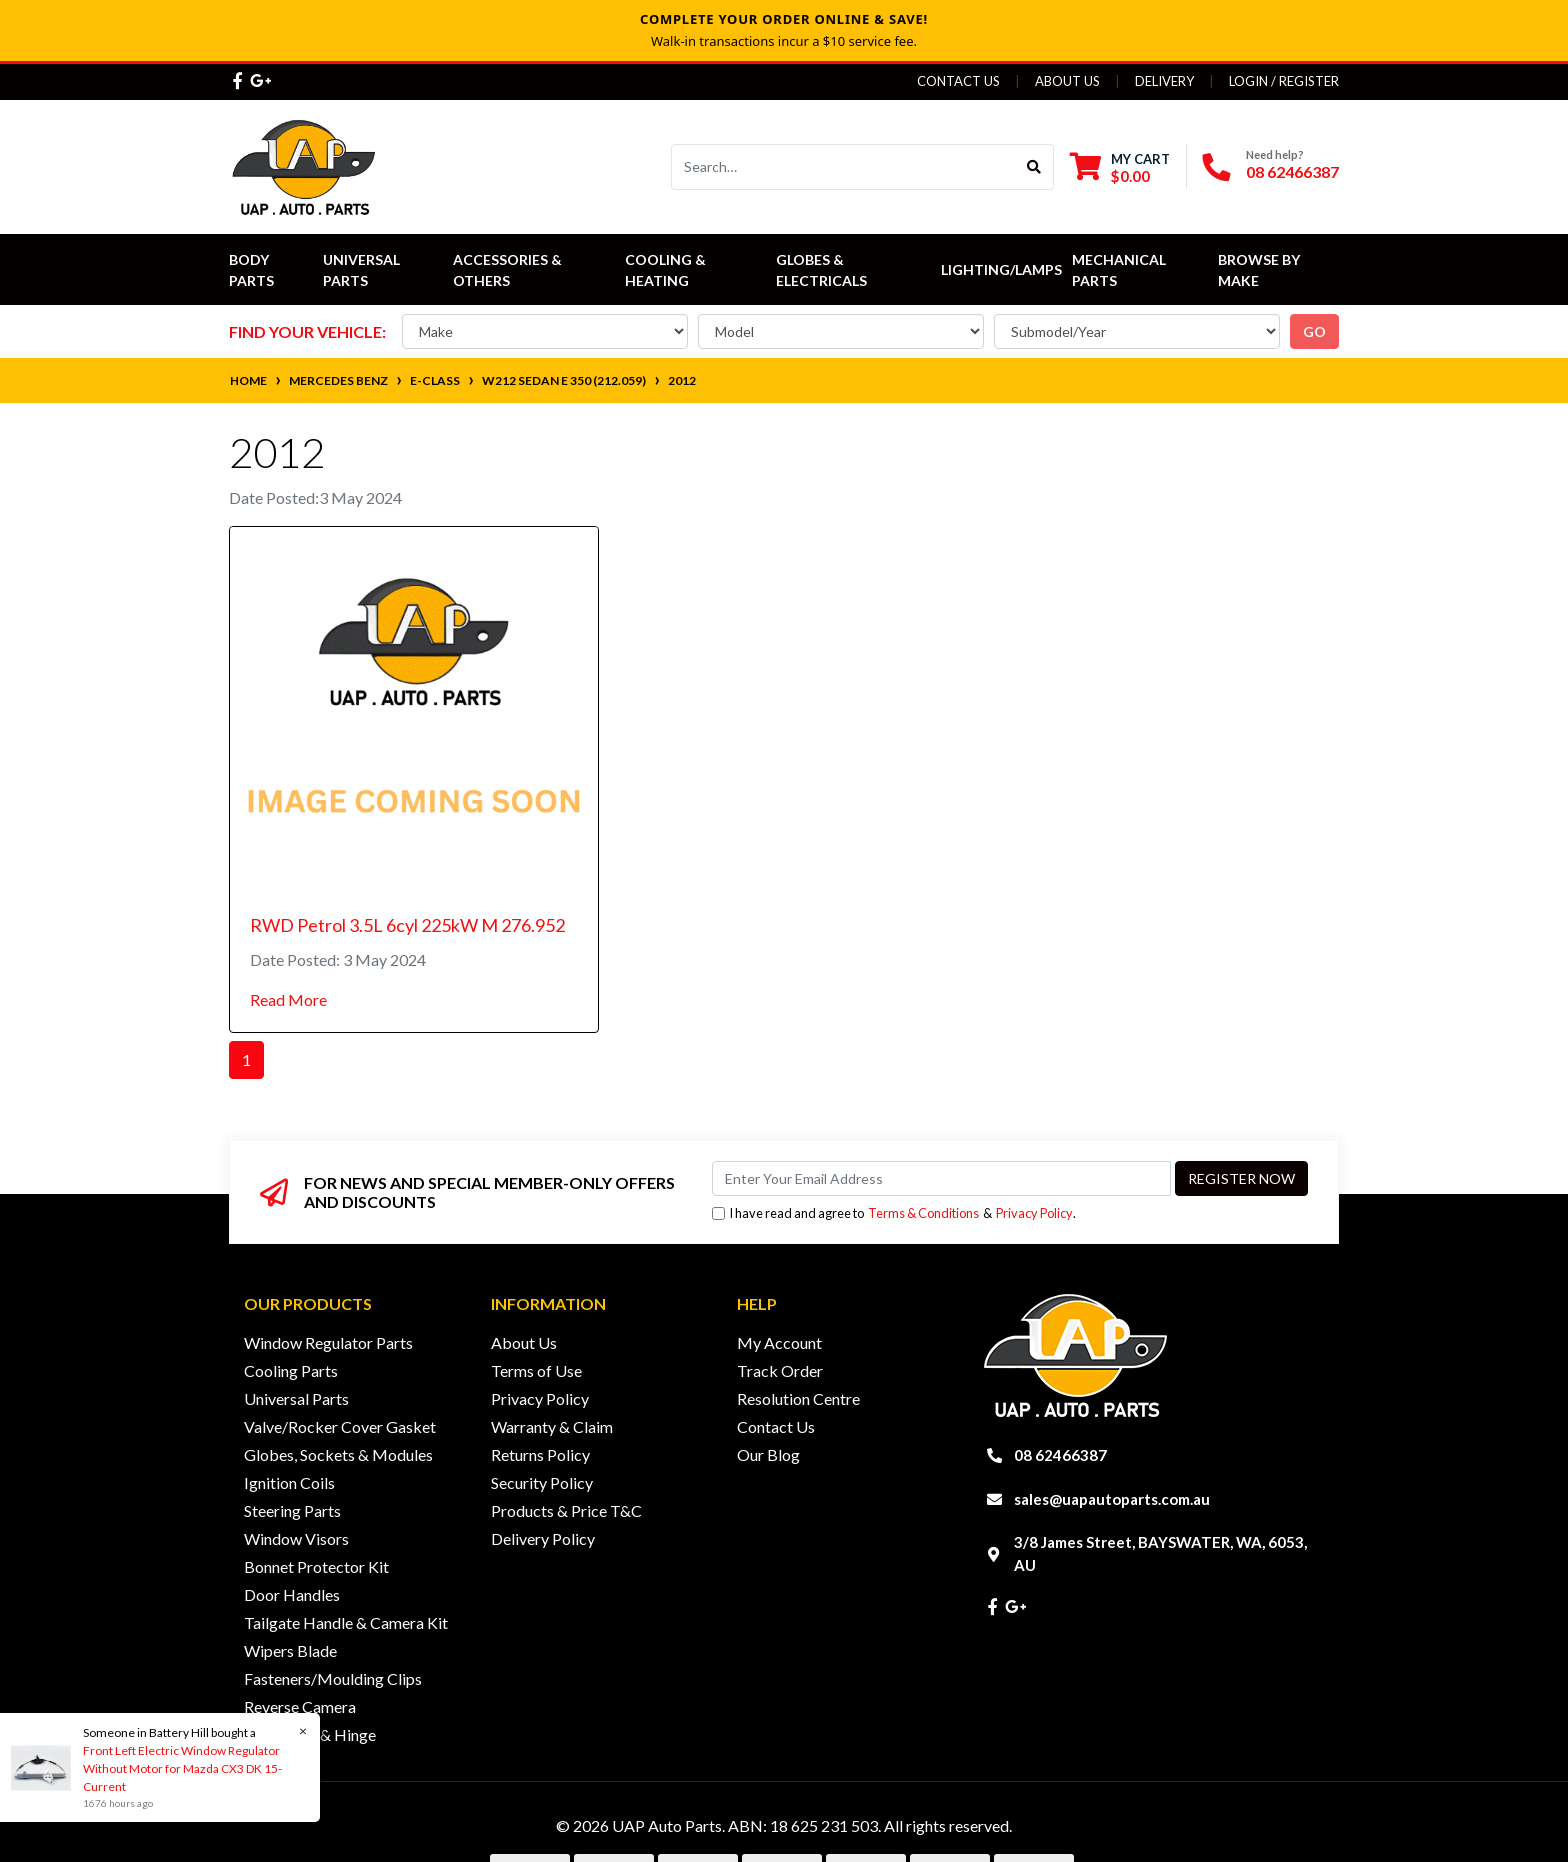 Image resolution: width=1568 pixels, height=1862 pixels. I want to click on Bonnet Protector Kit, so click(316, 1566).